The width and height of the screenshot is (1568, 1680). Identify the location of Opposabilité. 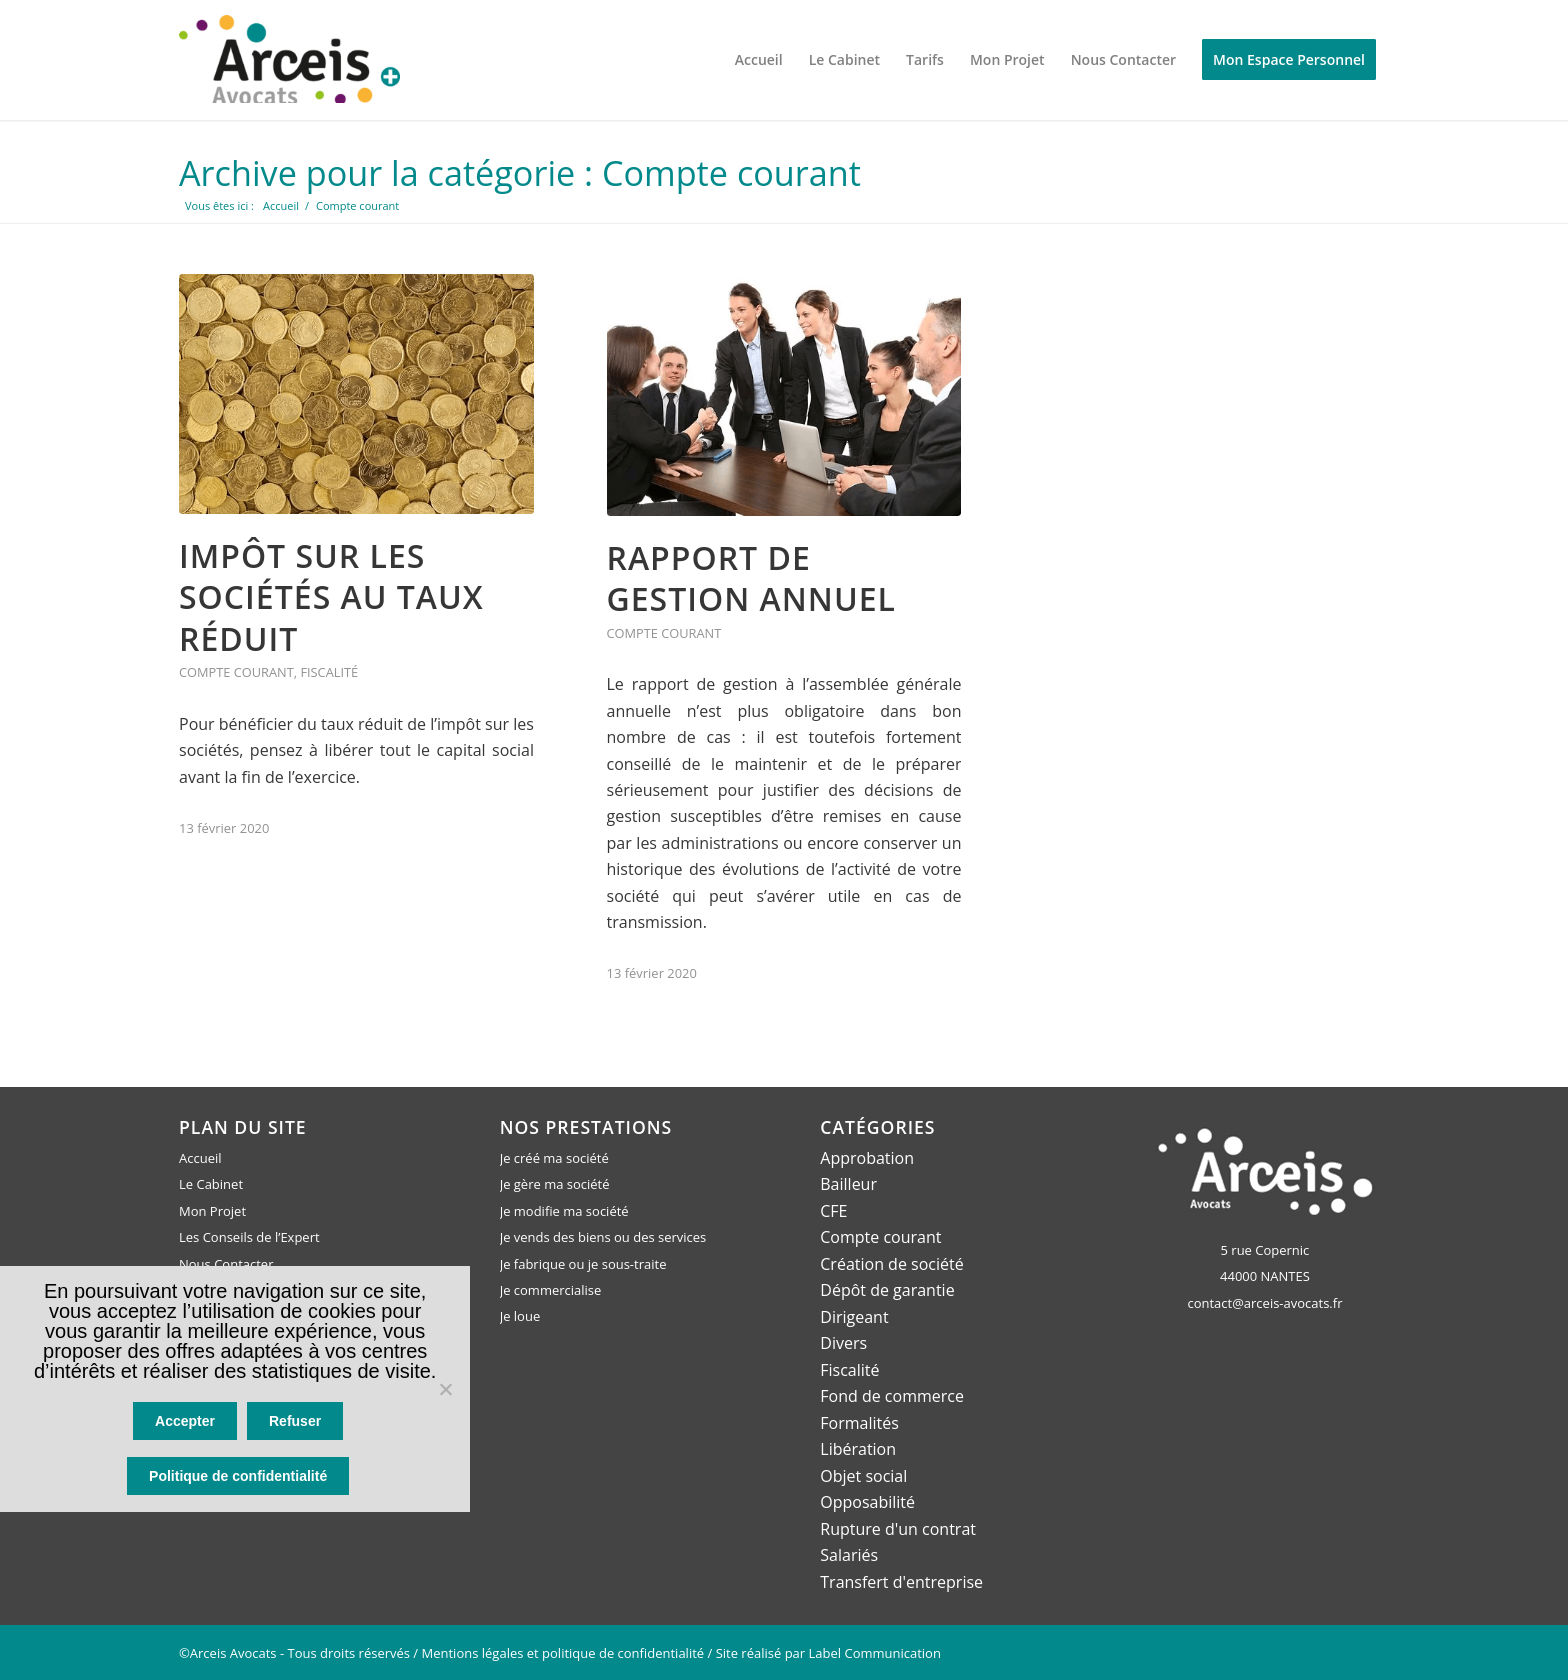
(867, 1501).